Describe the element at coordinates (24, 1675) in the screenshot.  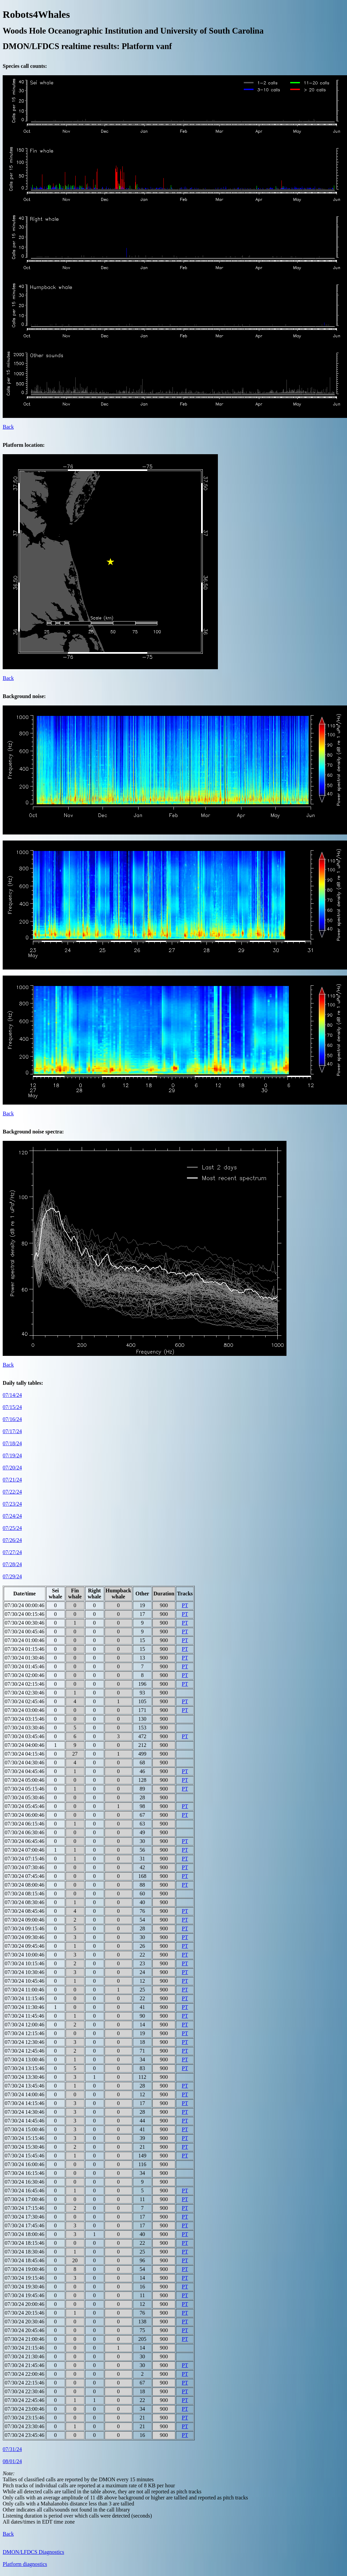
I see `07/30/24 02:00:46` at that location.